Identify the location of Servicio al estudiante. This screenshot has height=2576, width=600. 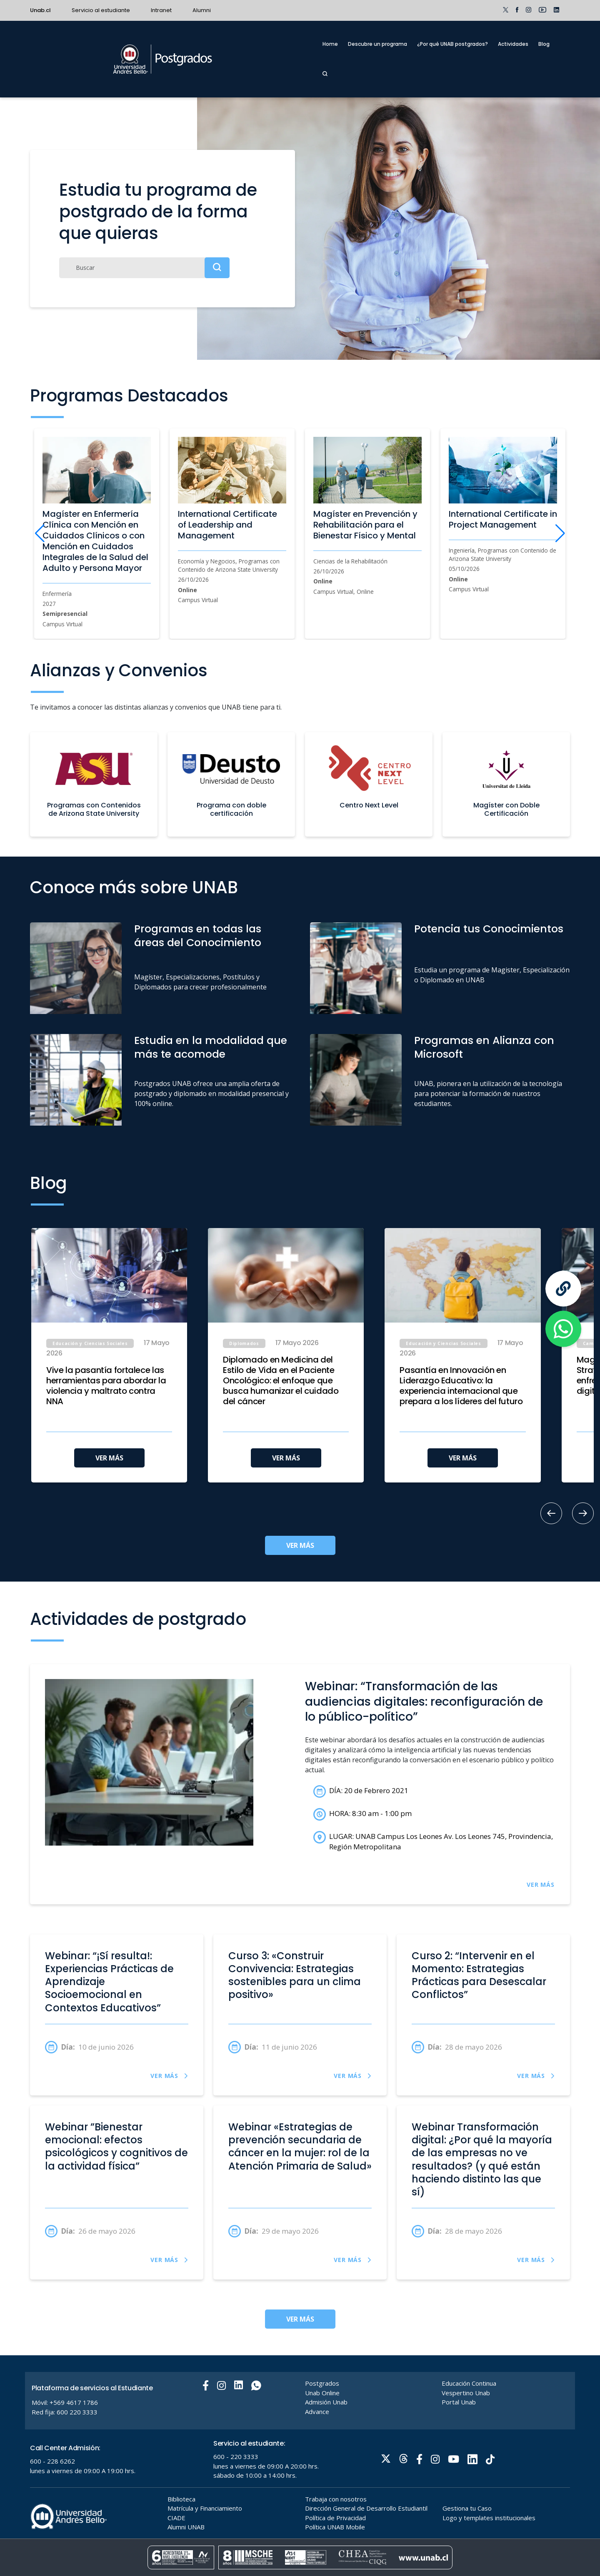
(101, 10).